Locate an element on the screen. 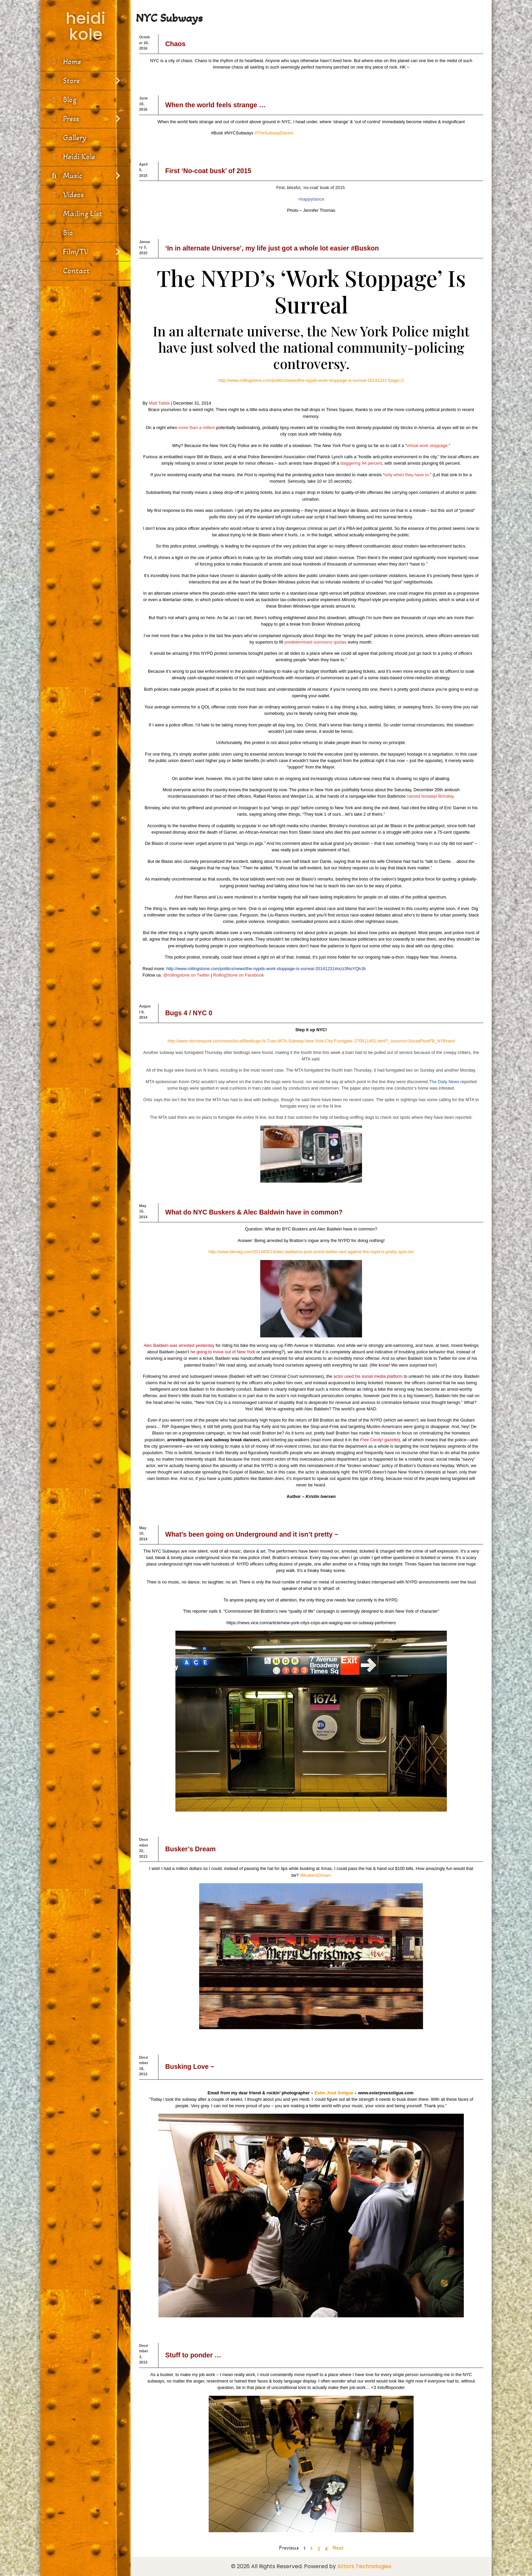 The width and height of the screenshot is (532, 2576). http://www.rollingstone.com/politics/news/the-nypds-work-stoppage-is-surreal-20141231?page=2 is located at coordinates (311, 380).